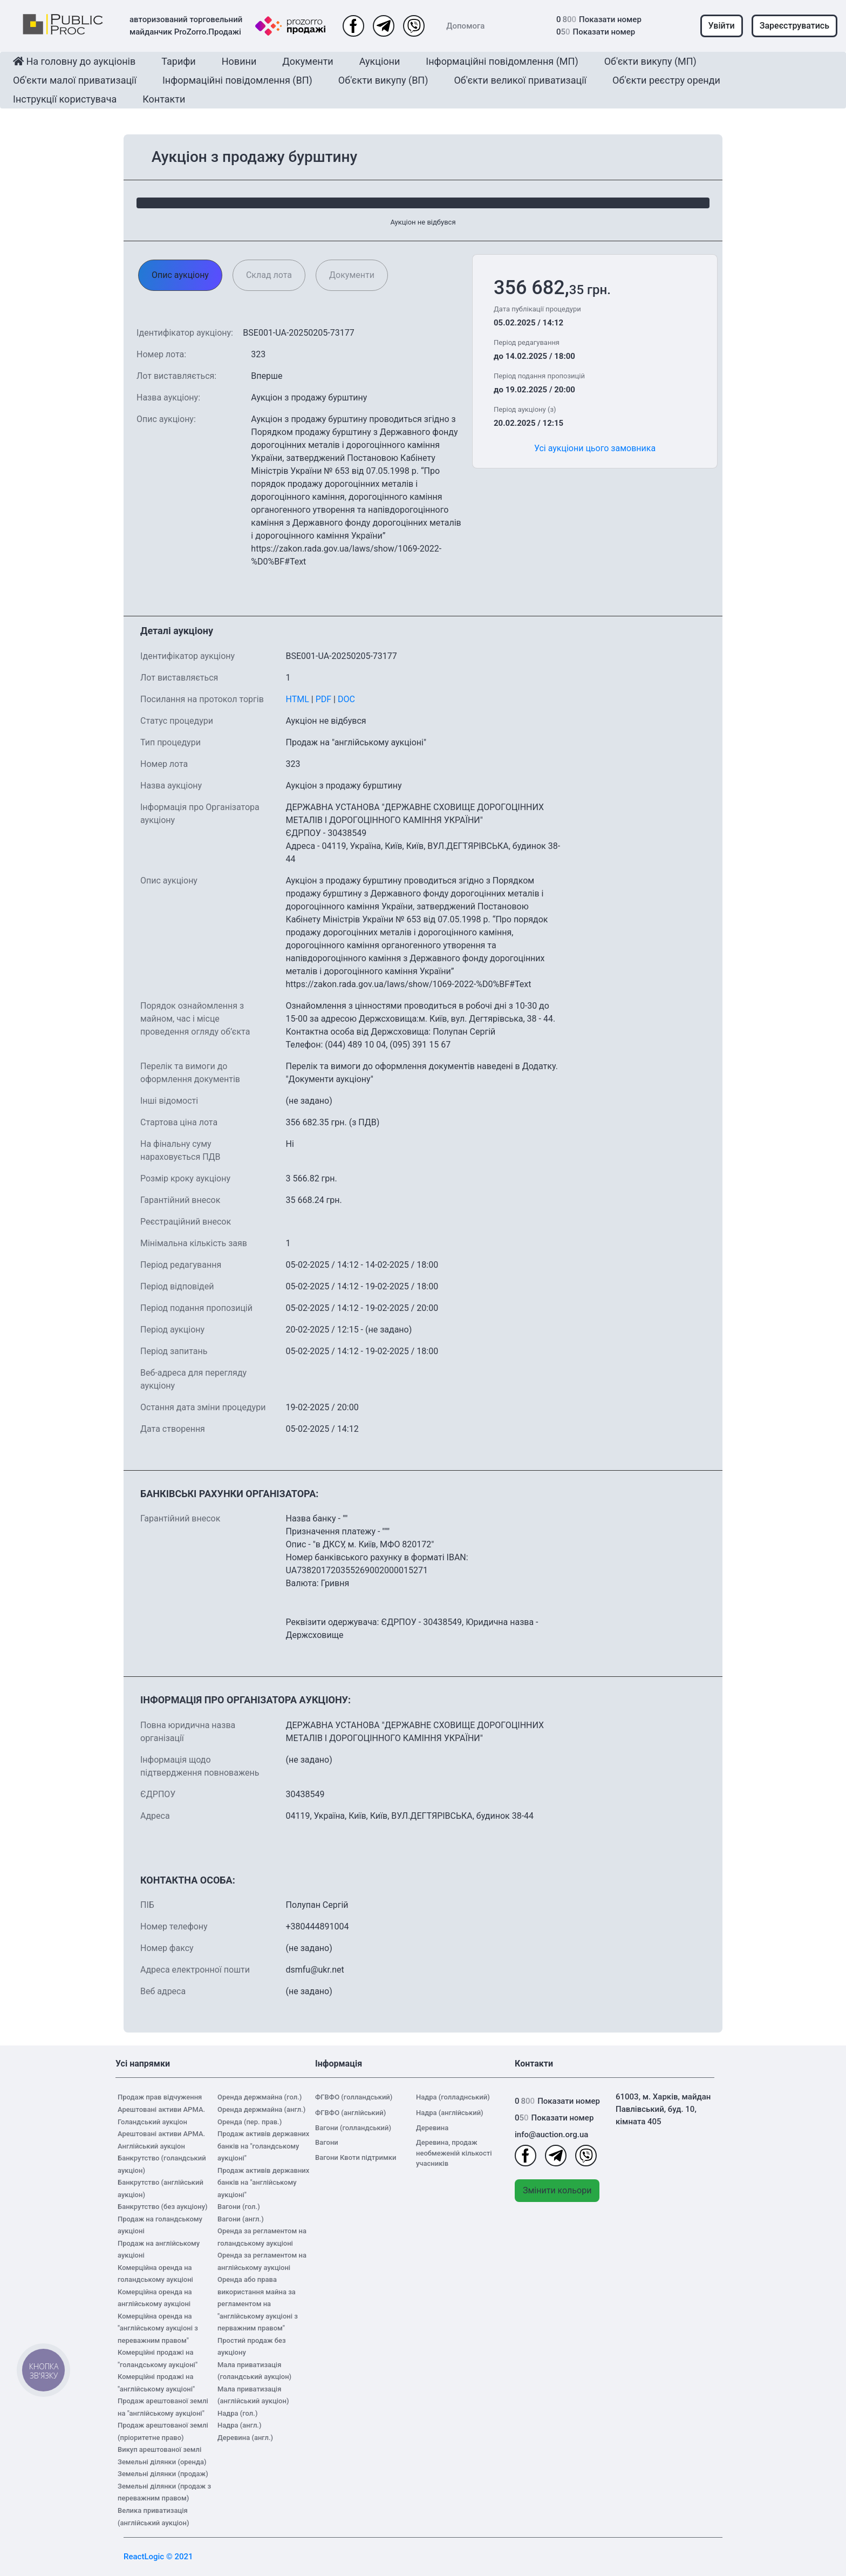 The width and height of the screenshot is (846, 2576). I want to click on На головну до аукціонів, so click(74, 61).